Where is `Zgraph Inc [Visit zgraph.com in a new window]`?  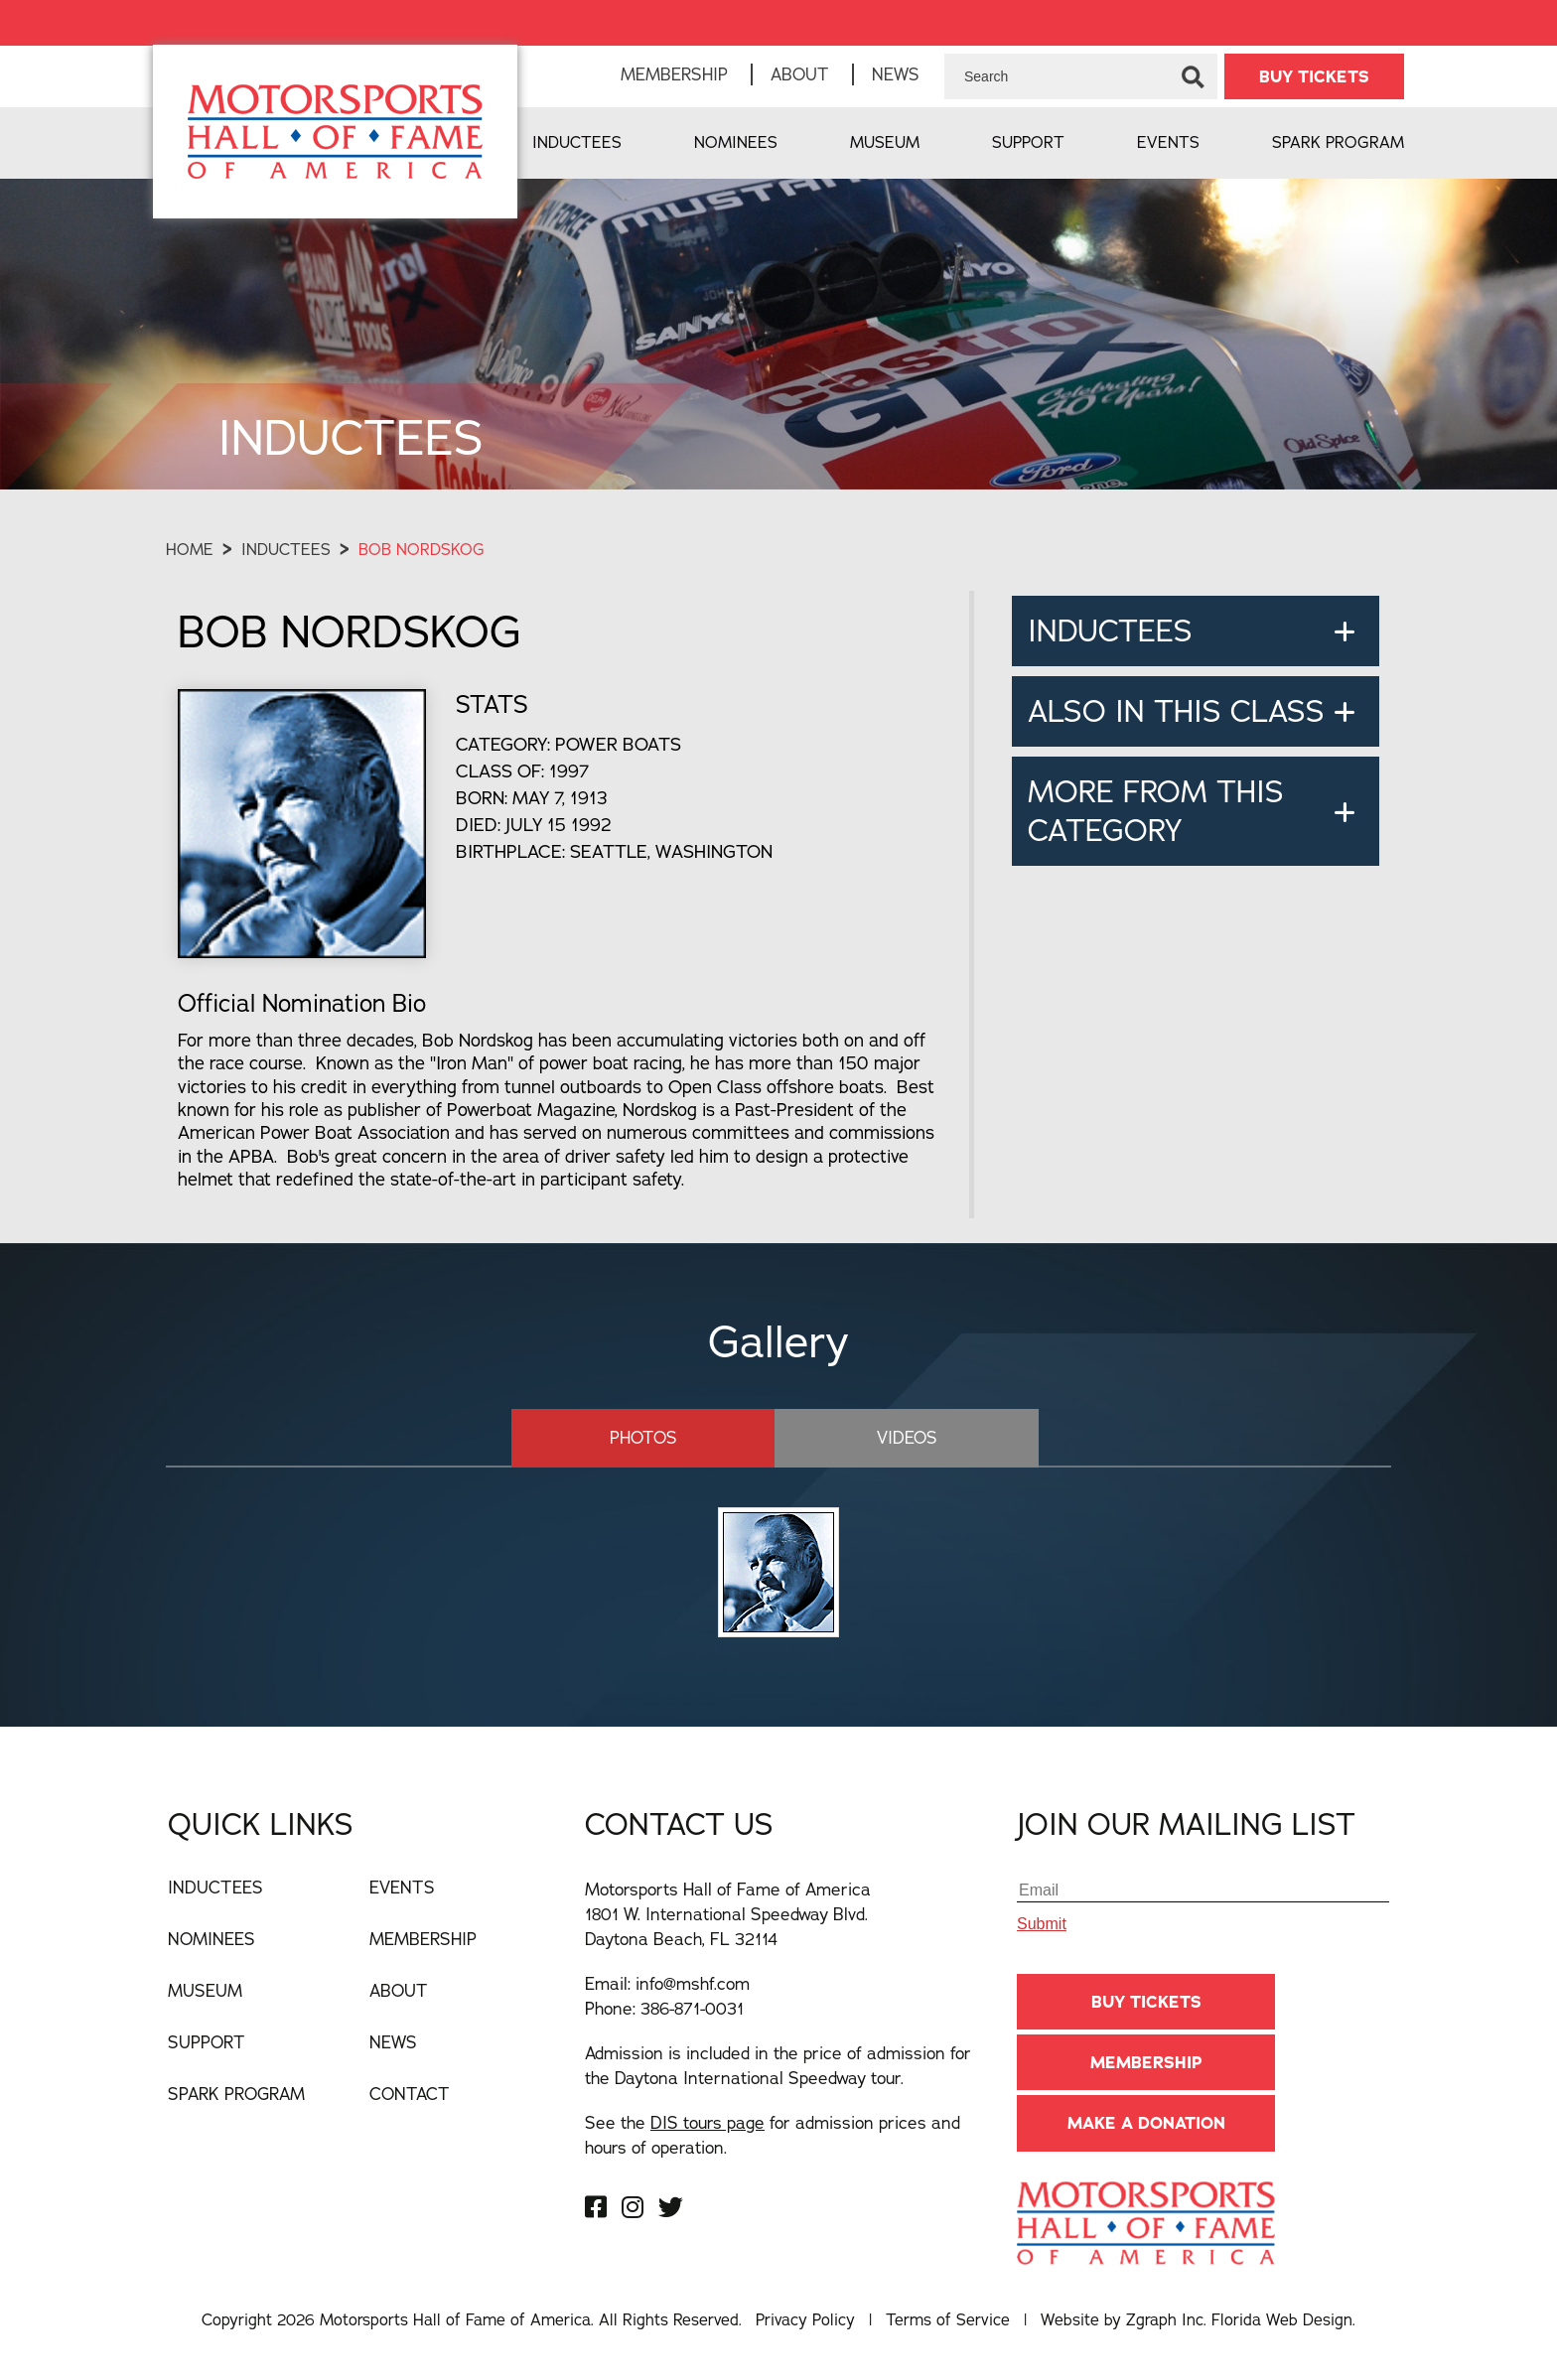 Zgraph Inc [Visit zgraph.com in a new window] is located at coordinates (1164, 2319).